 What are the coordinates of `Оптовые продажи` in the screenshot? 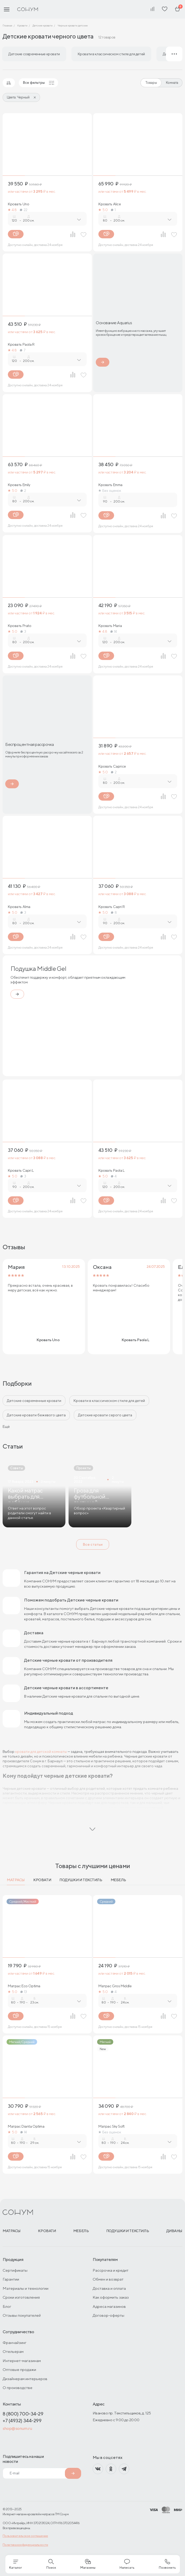 It's located at (19, 2369).